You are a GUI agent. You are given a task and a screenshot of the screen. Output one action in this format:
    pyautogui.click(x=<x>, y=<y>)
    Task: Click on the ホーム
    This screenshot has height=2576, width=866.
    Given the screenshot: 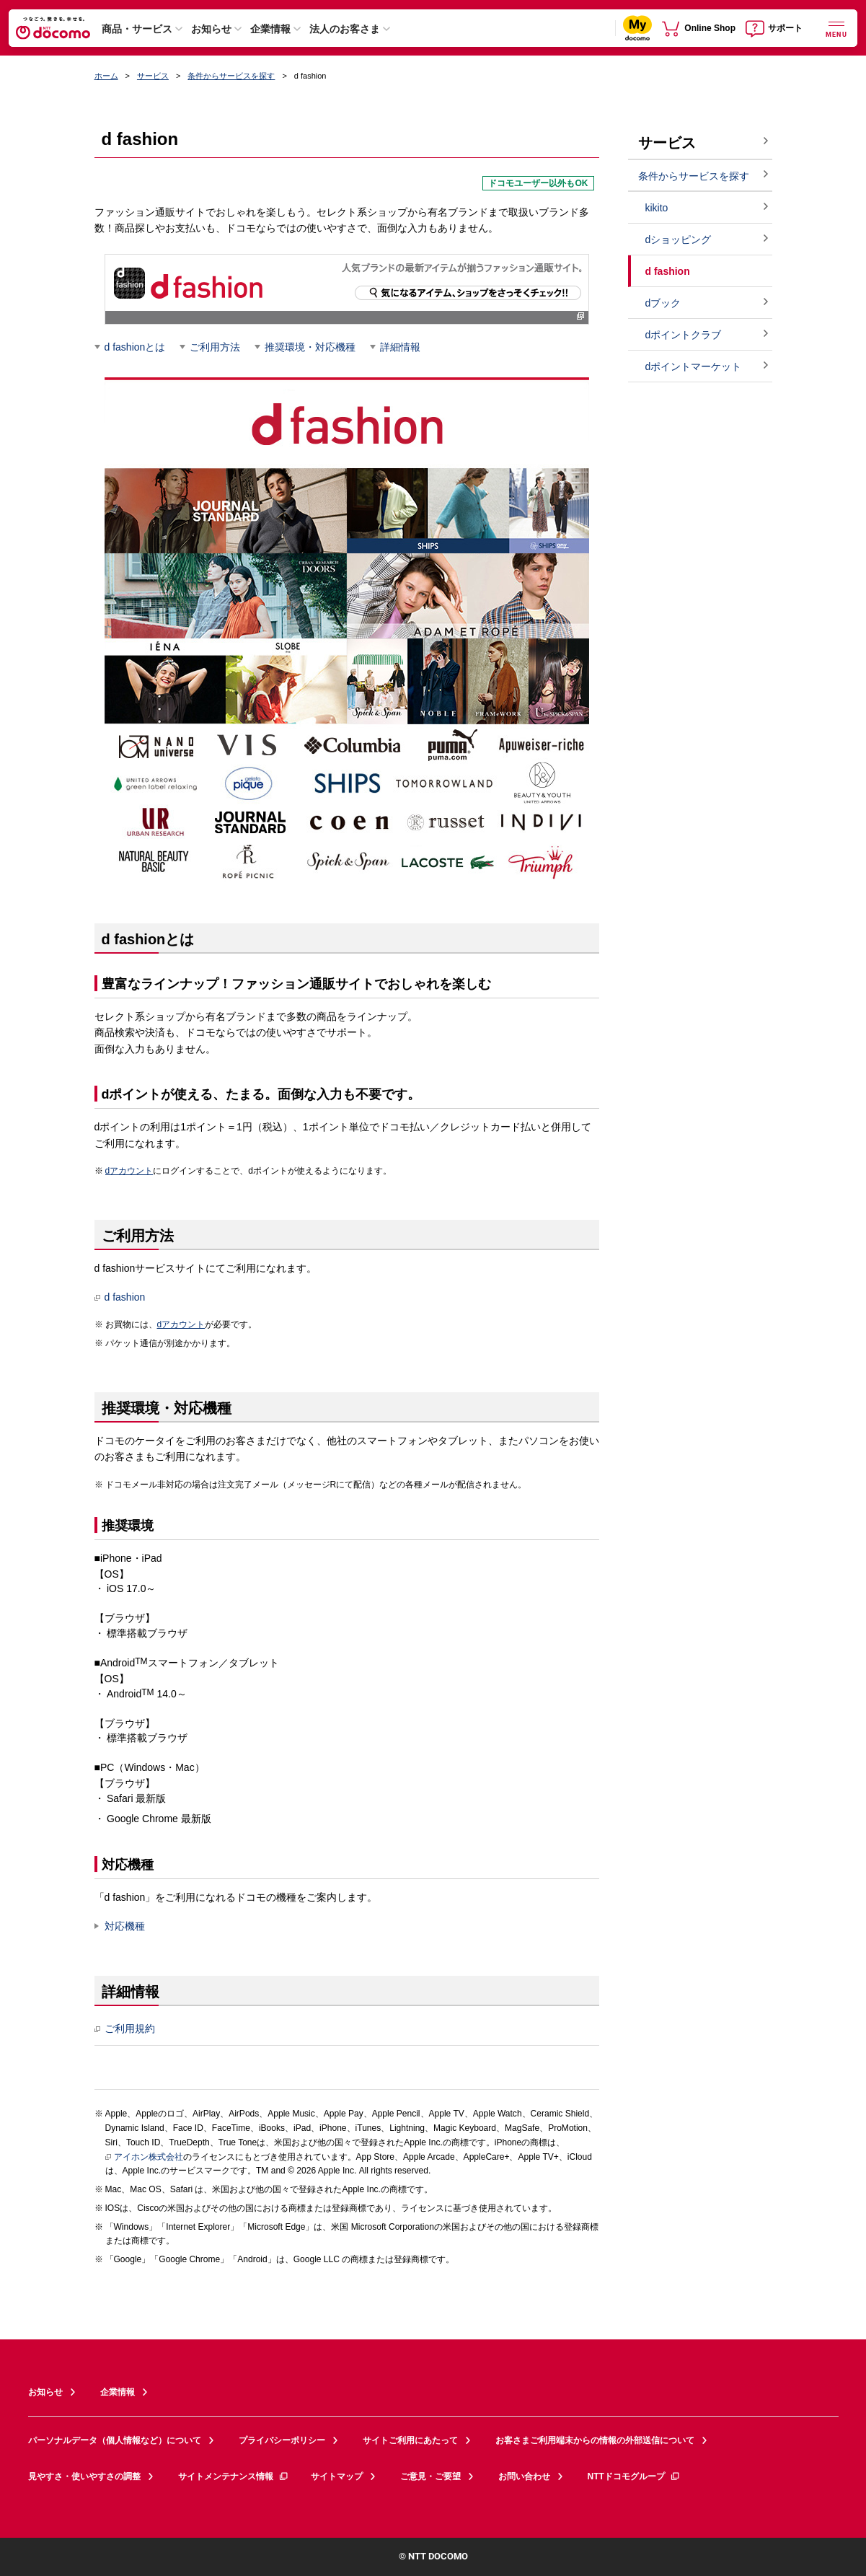 What is the action you would take?
    pyautogui.click(x=106, y=75)
    